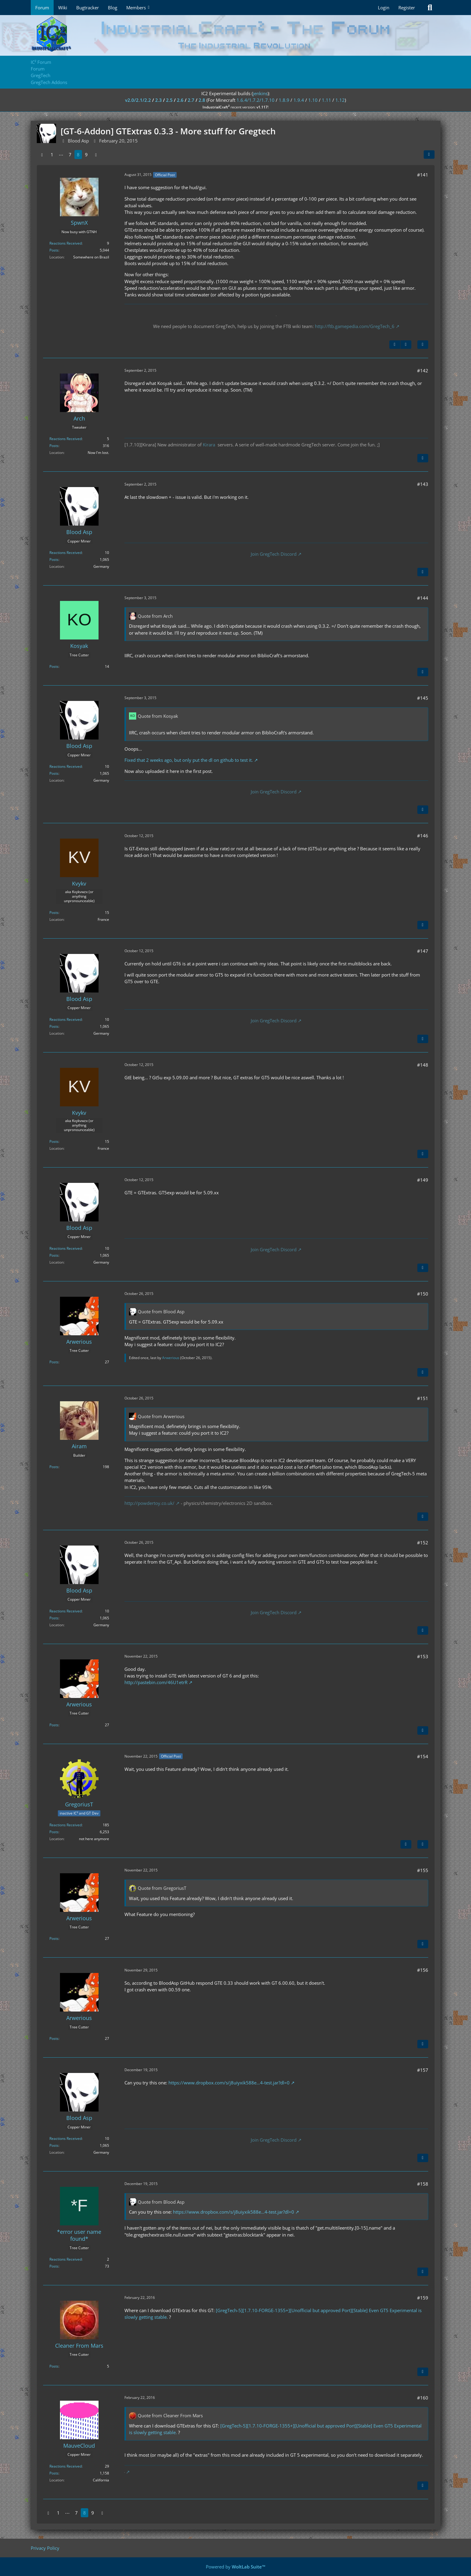  I want to click on Posts [Posts by Cleaner From Mars], so click(53, 2366).